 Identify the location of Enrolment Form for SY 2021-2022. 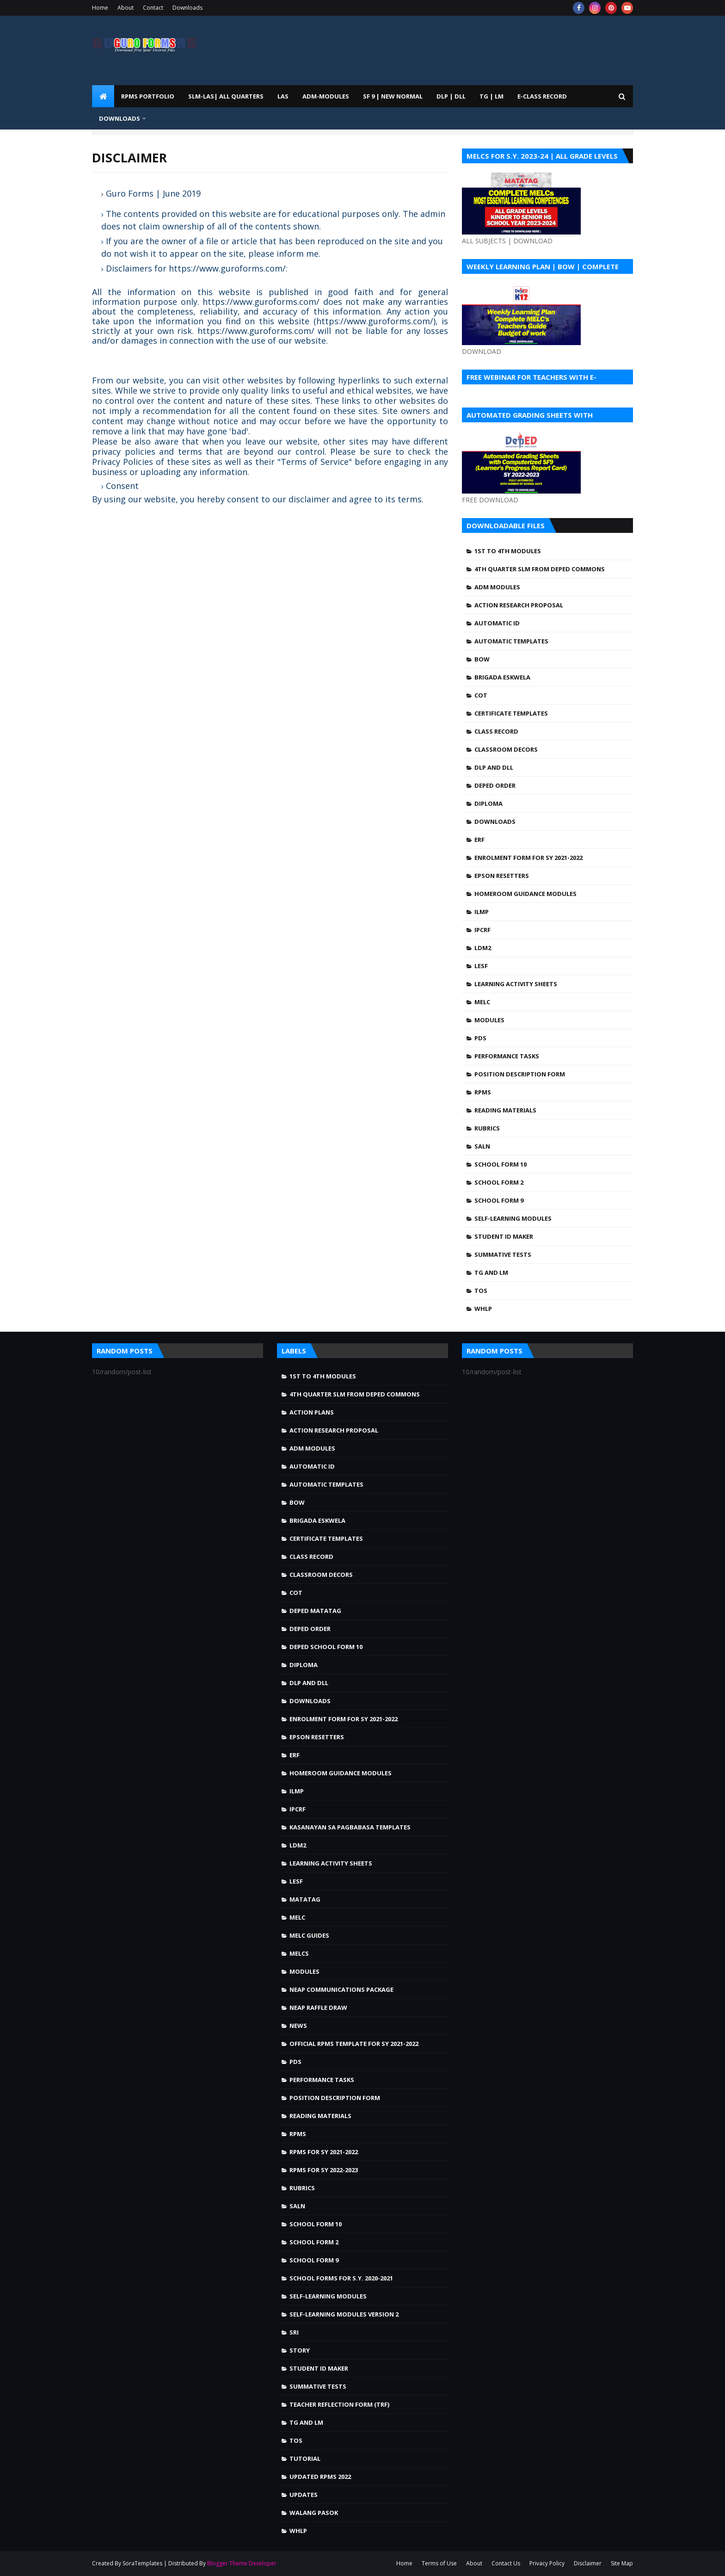
(528, 857).